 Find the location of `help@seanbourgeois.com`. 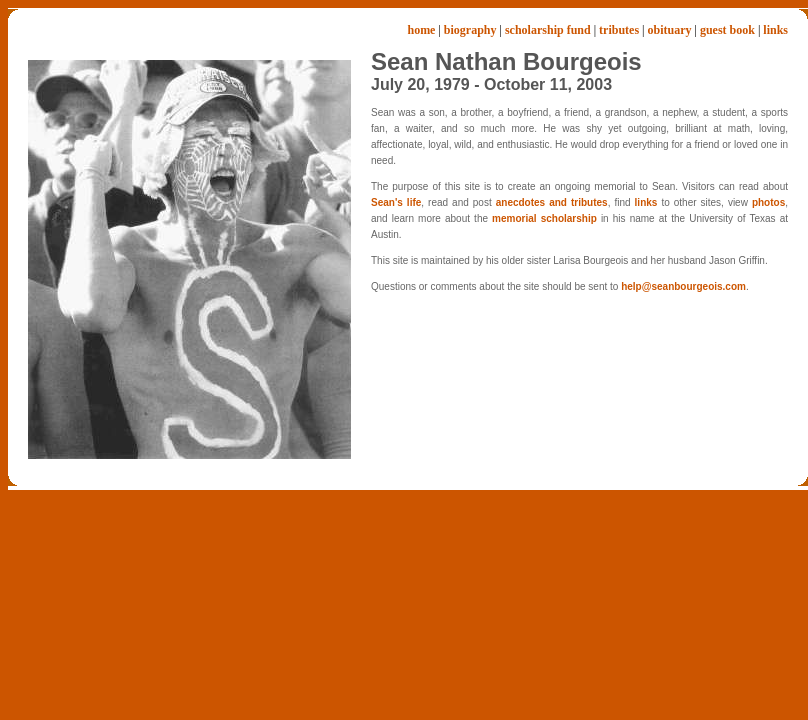

help@seanbourgeois.com is located at coordinates (683, 286).